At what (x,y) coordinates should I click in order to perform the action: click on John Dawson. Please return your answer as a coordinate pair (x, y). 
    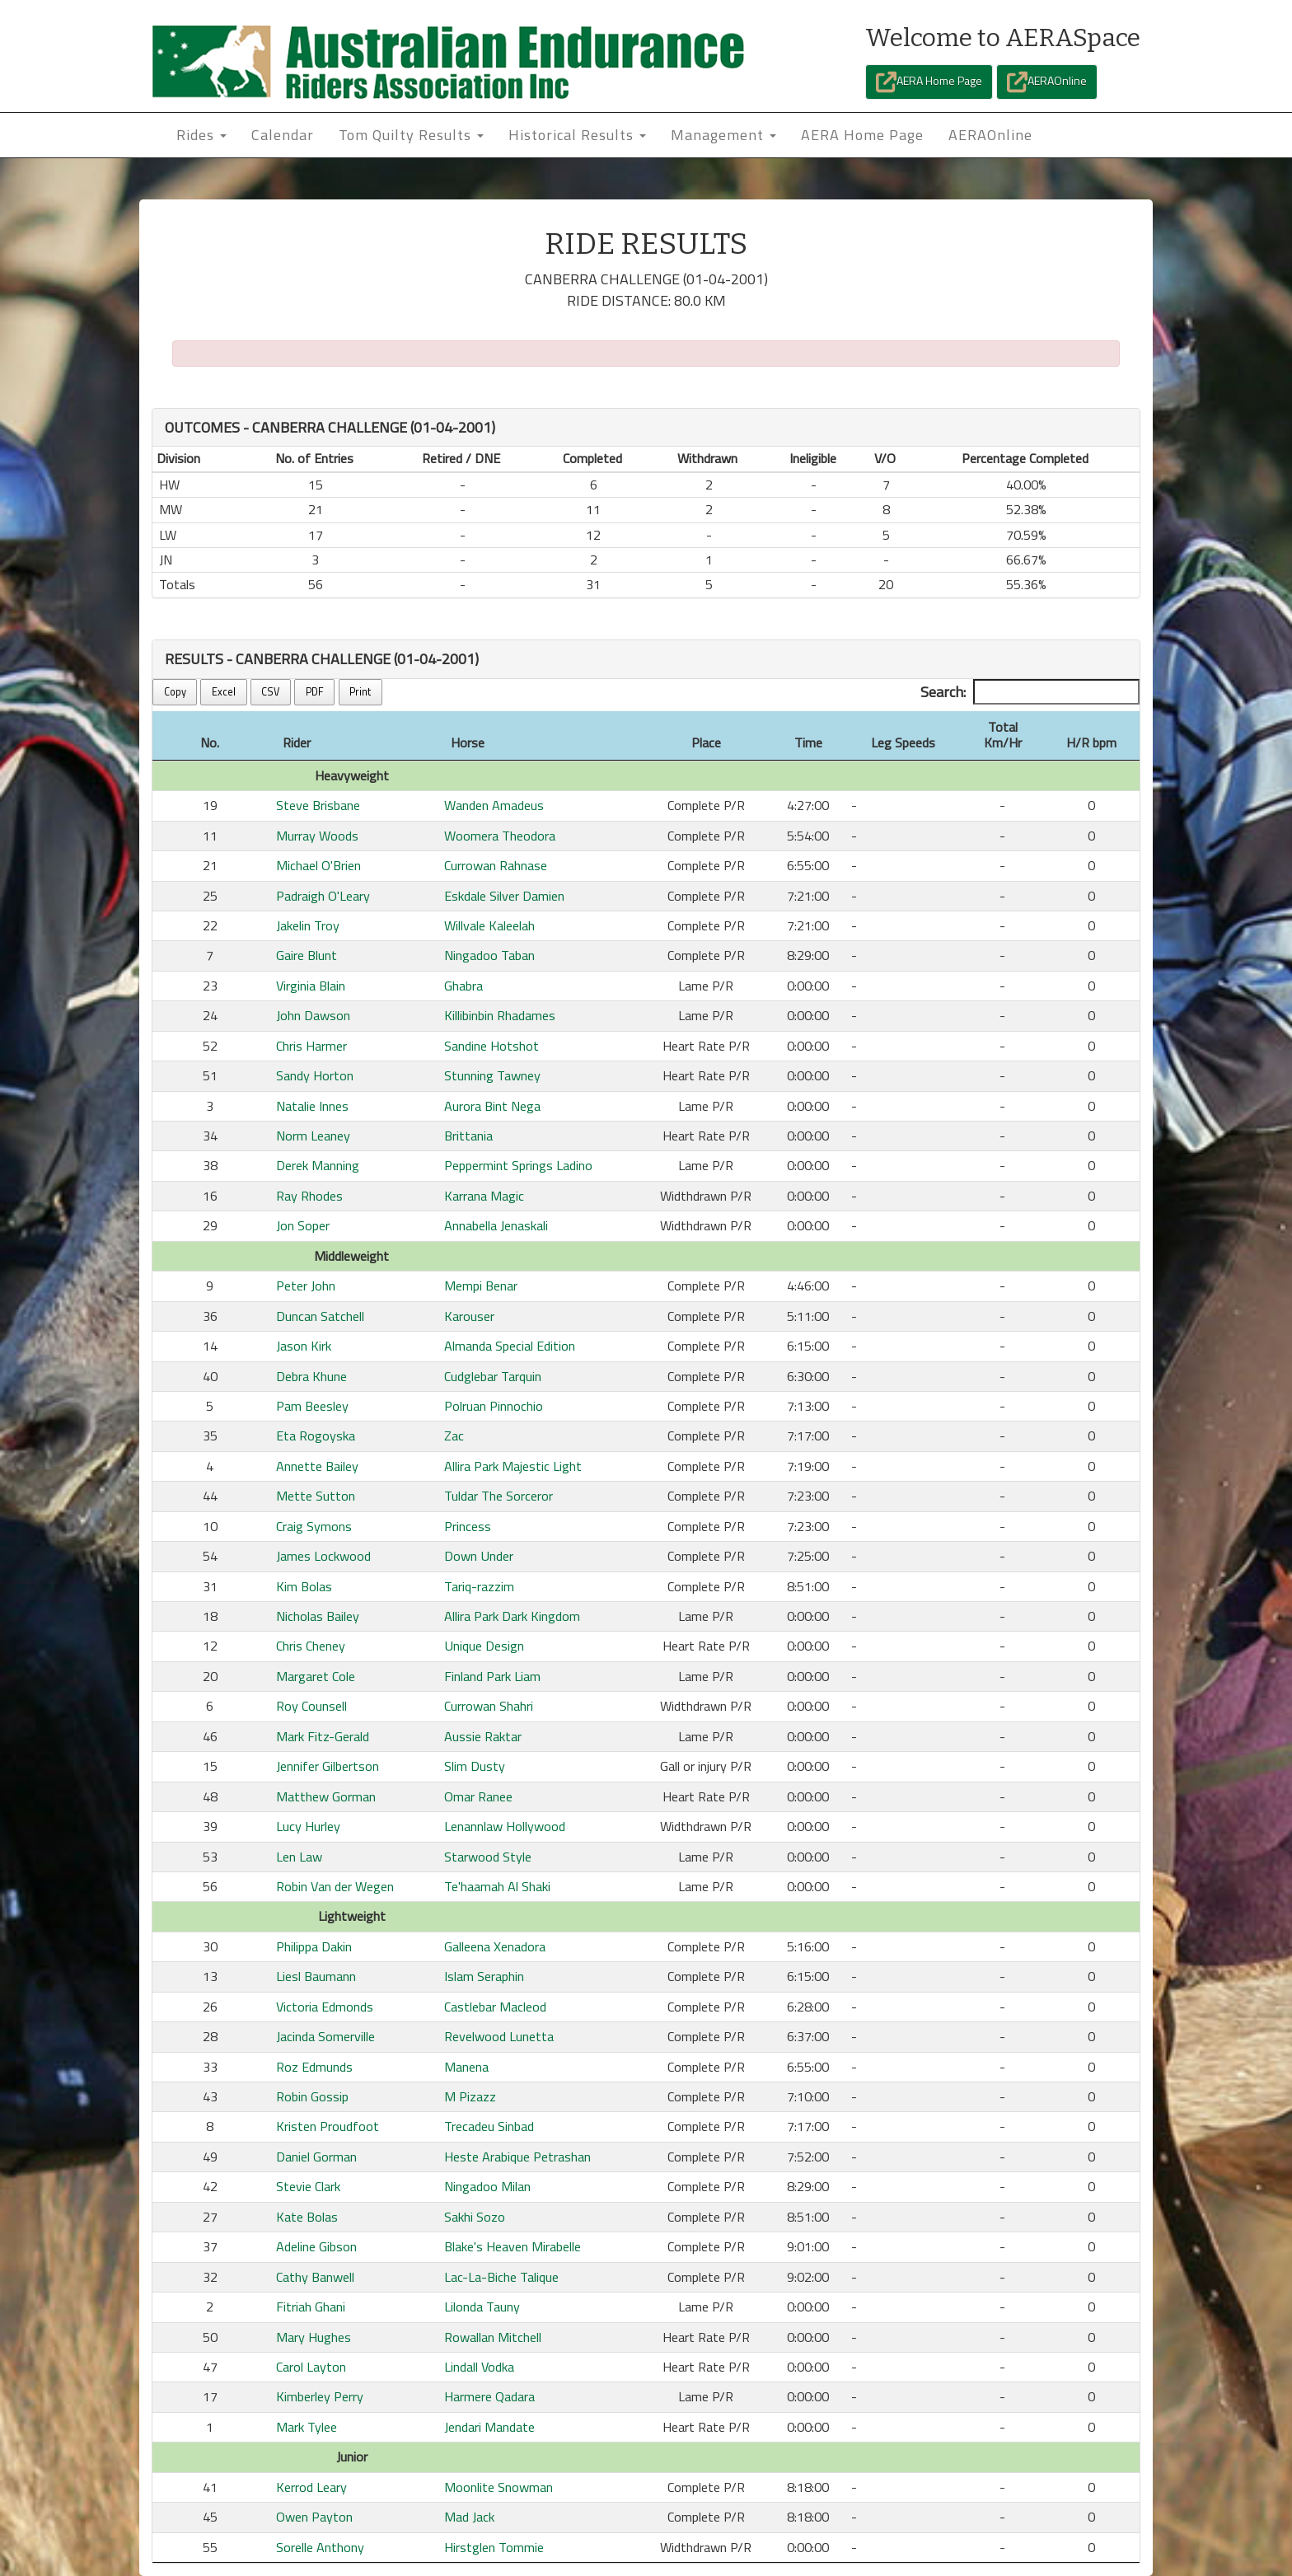
    Looking at the image, I should click on (313, 1015).